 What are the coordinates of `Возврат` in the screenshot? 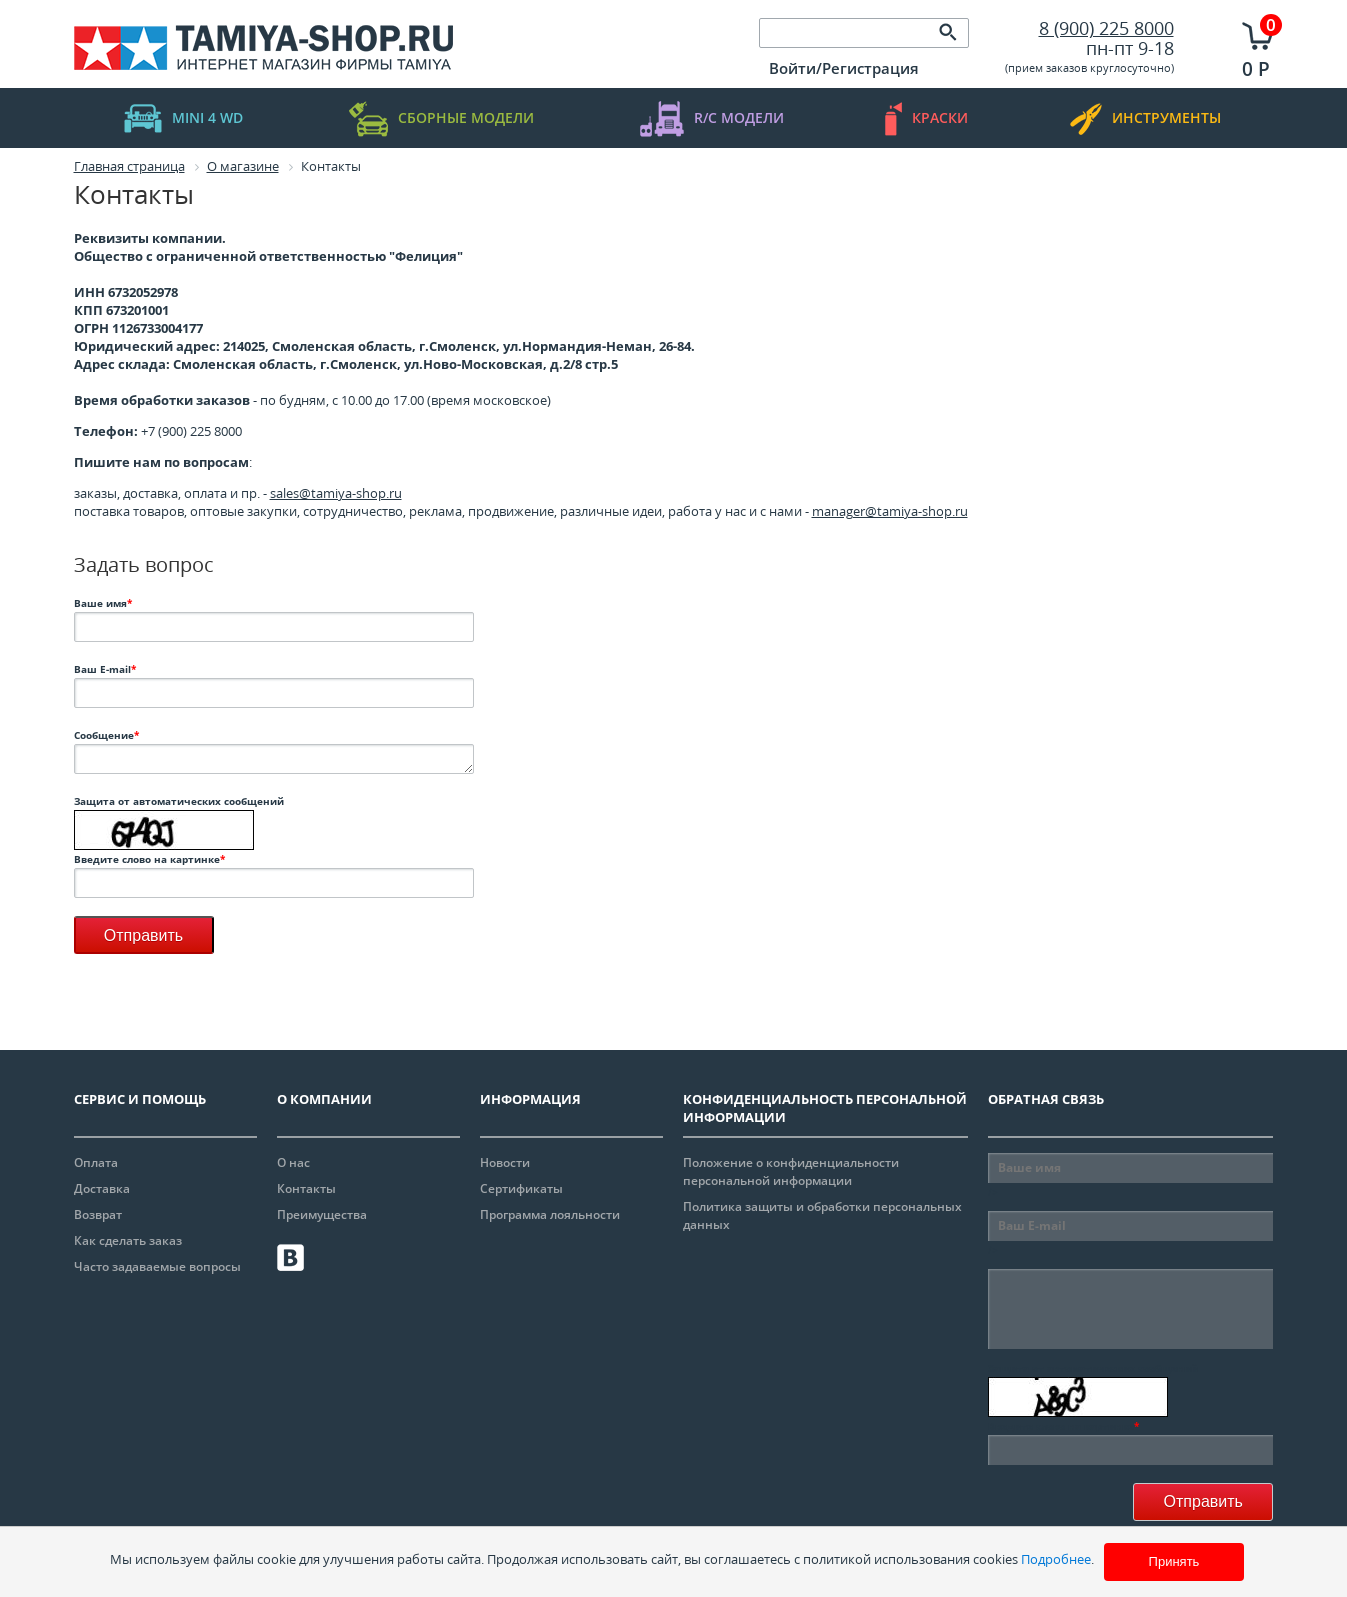 It's located at (98, 1214).